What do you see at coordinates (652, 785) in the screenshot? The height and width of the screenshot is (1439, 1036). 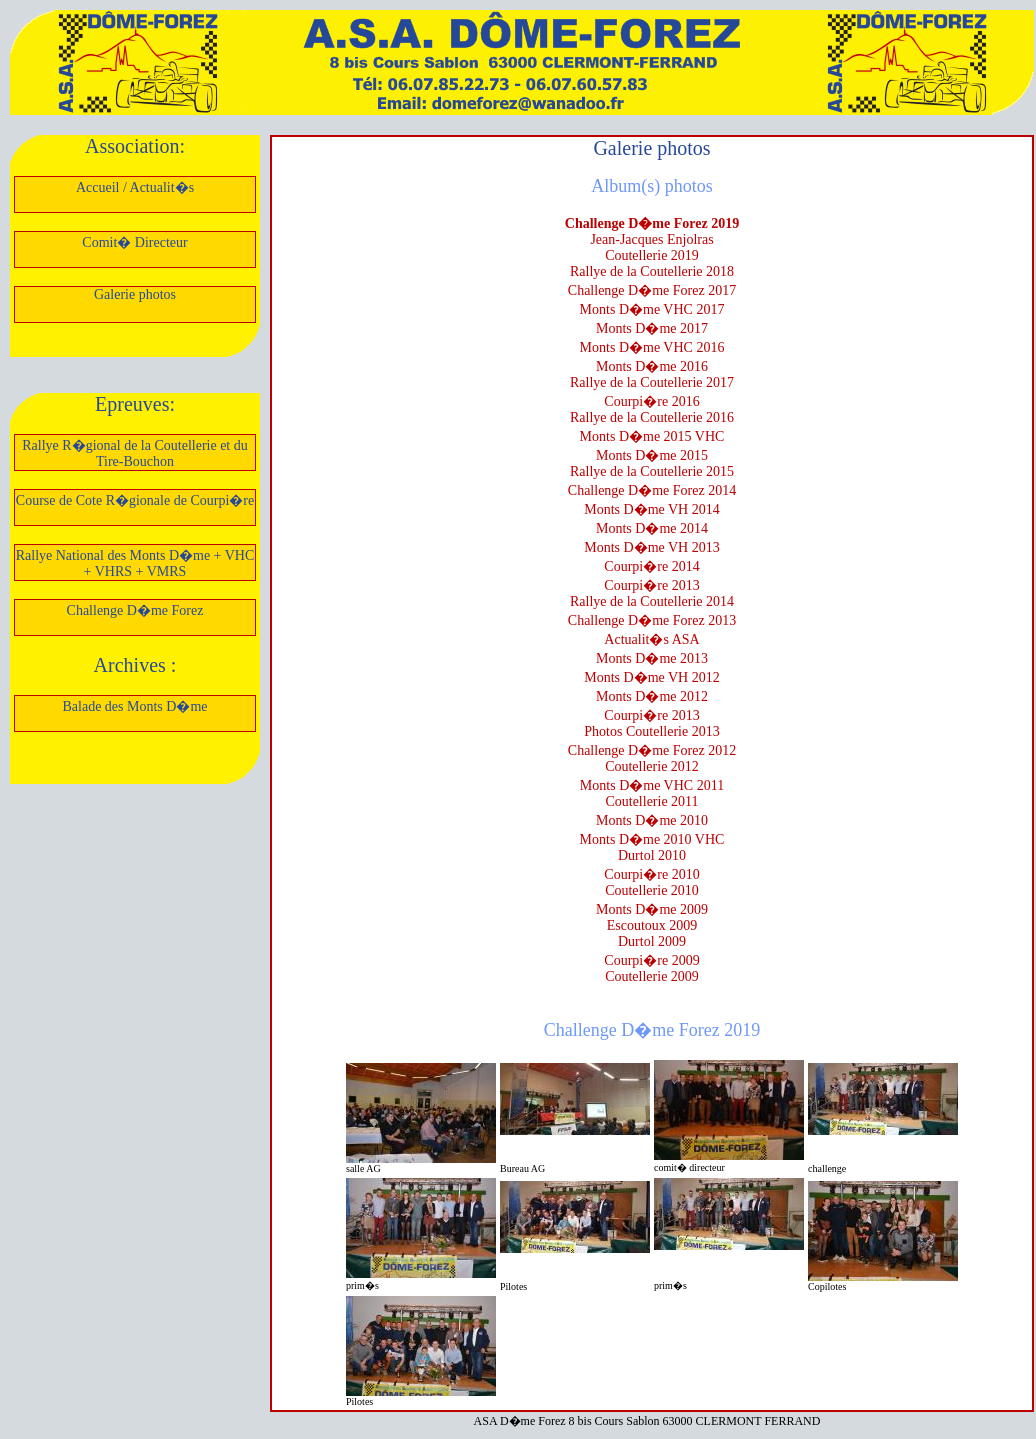 I see `Monts D�me VHC 2011` at bounding box center [652, 785].